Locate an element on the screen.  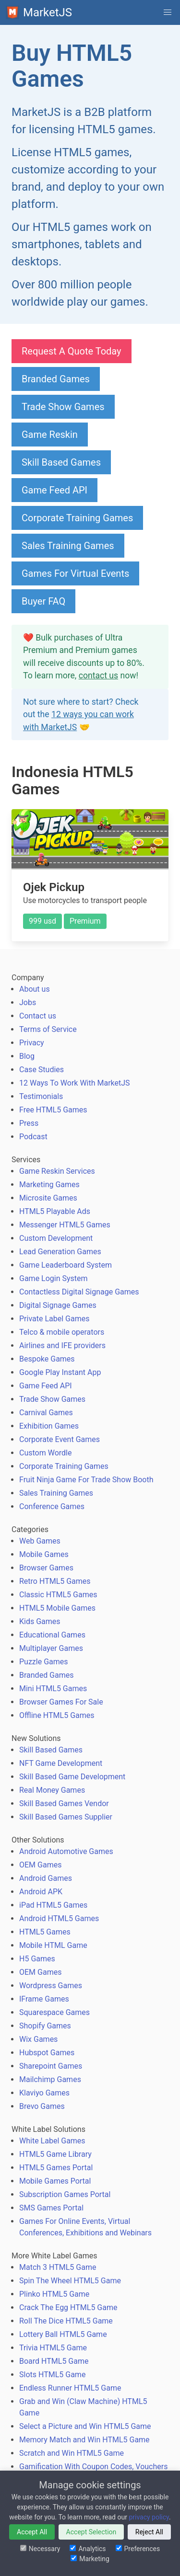
Puzzle Games is located at coordinates (43, 1661).